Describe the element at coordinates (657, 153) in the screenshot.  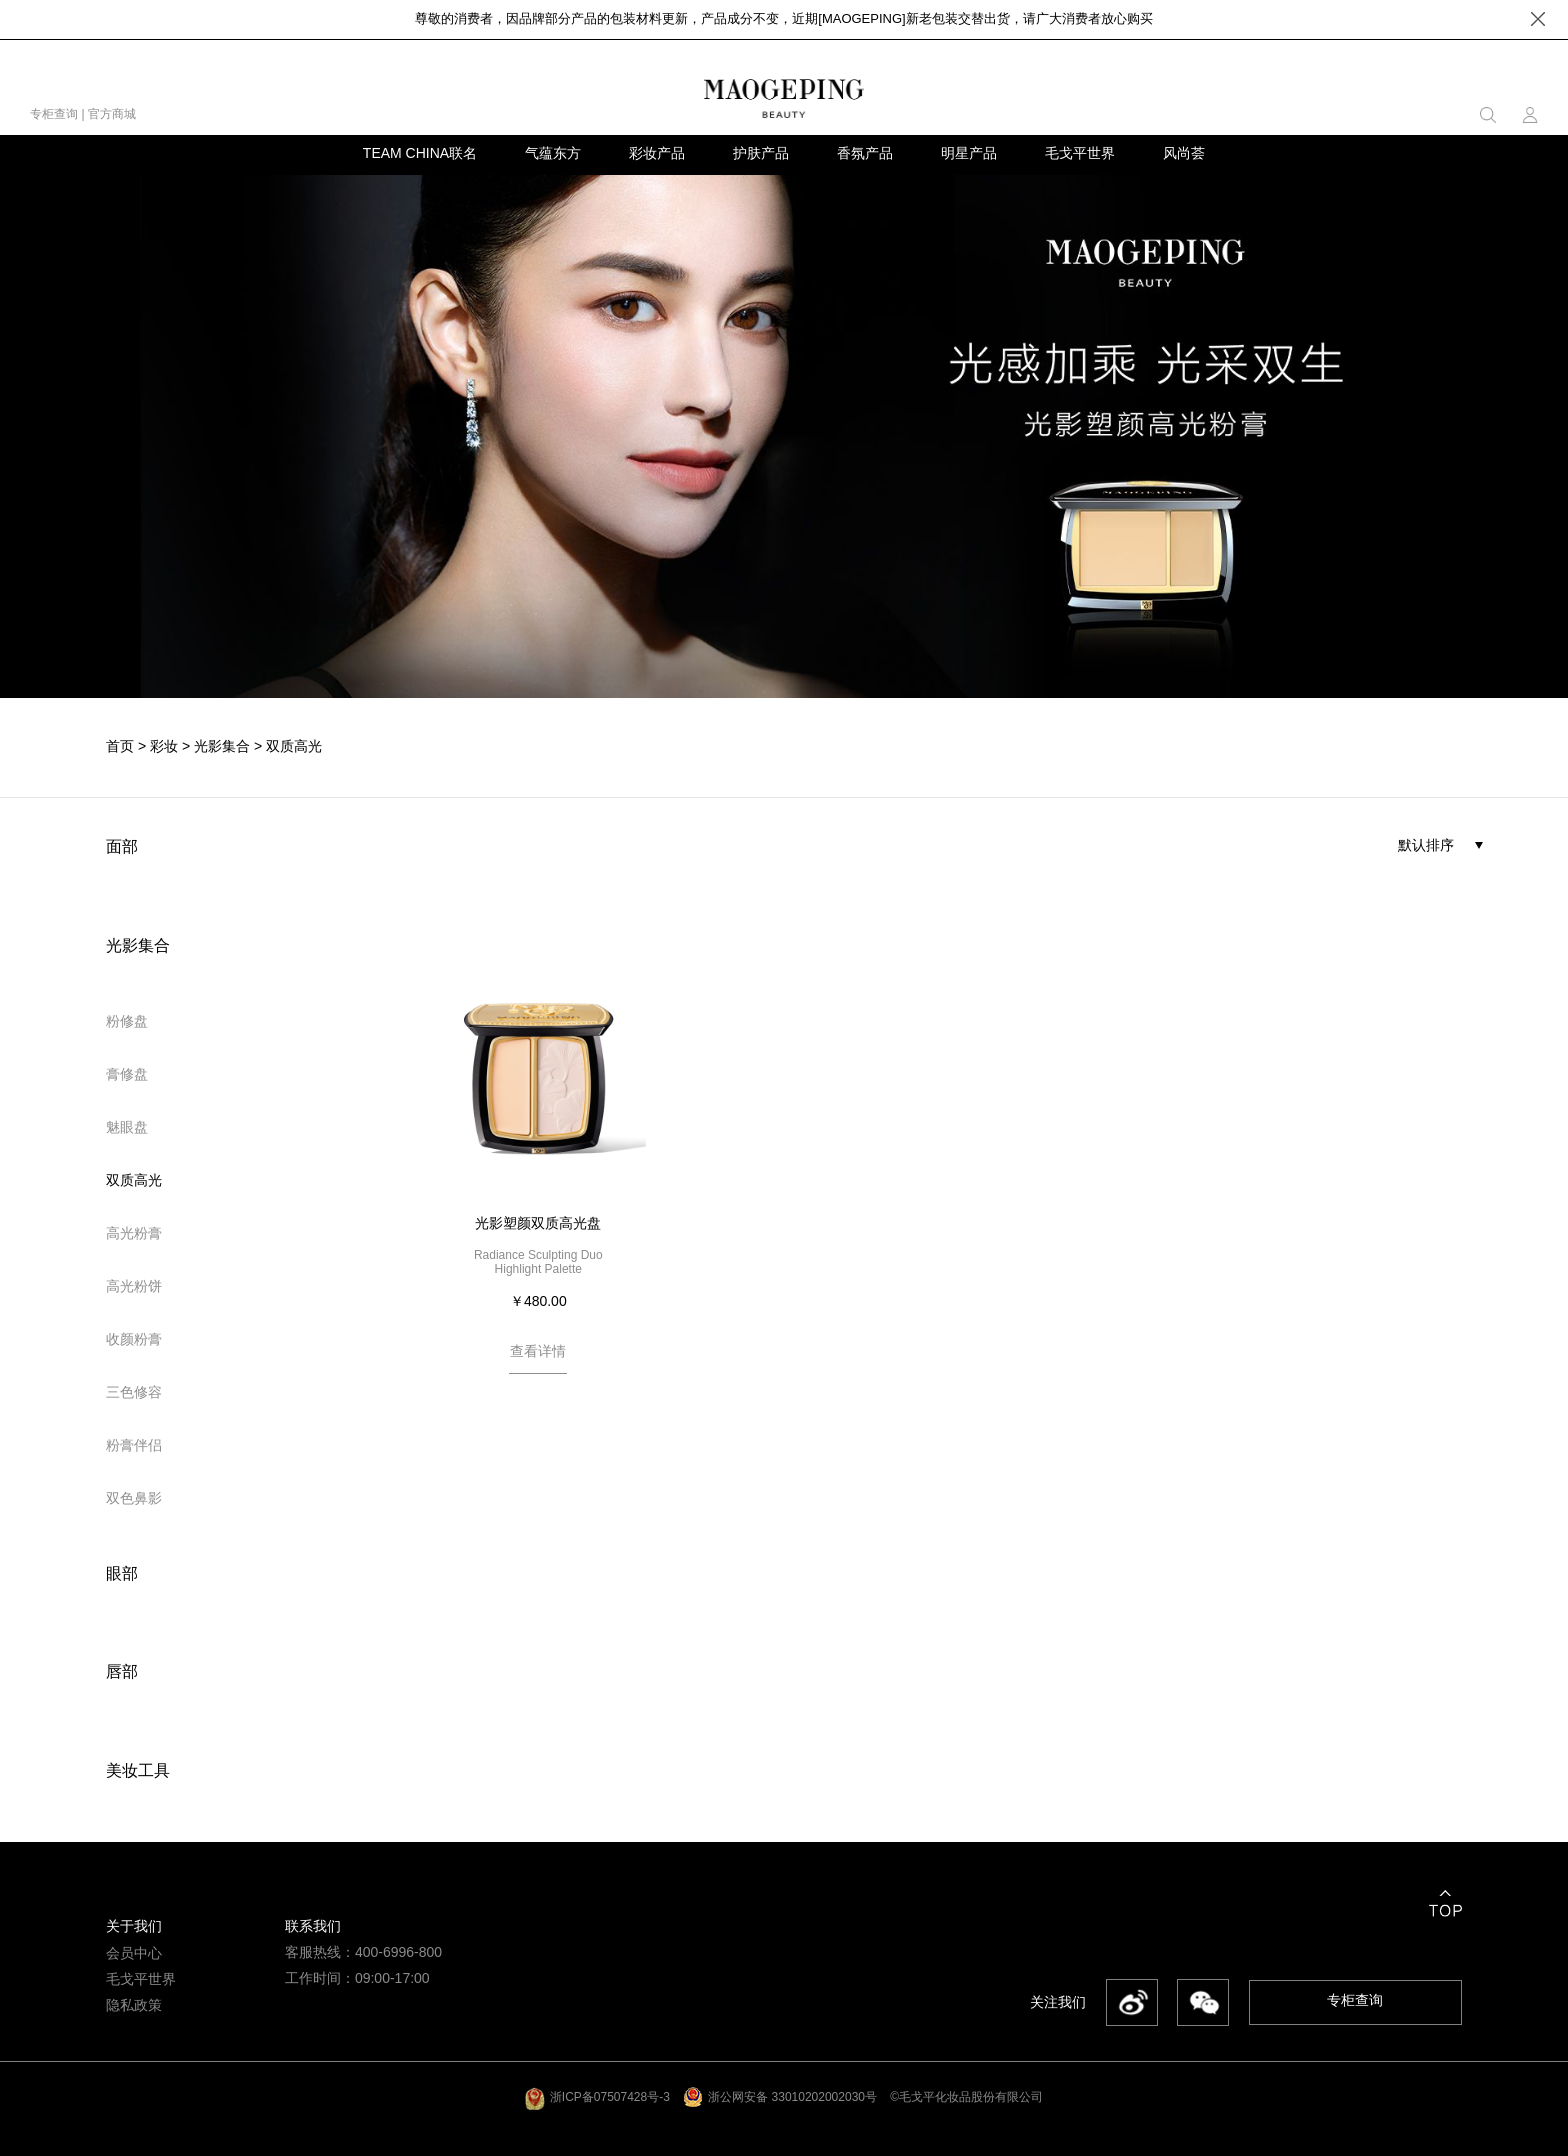
I see `彩妆产品` at that location.